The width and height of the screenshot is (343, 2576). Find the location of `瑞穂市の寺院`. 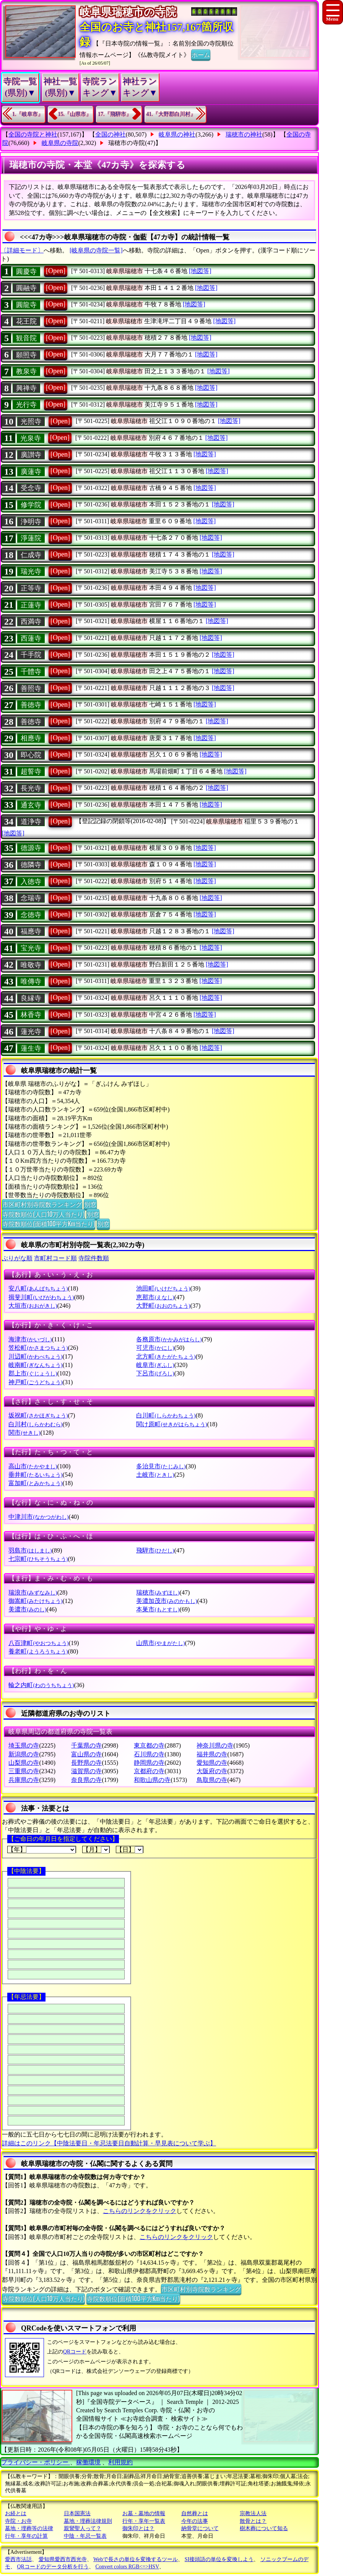

瑞穂市の寺院 is located at coordinates (126, 143).